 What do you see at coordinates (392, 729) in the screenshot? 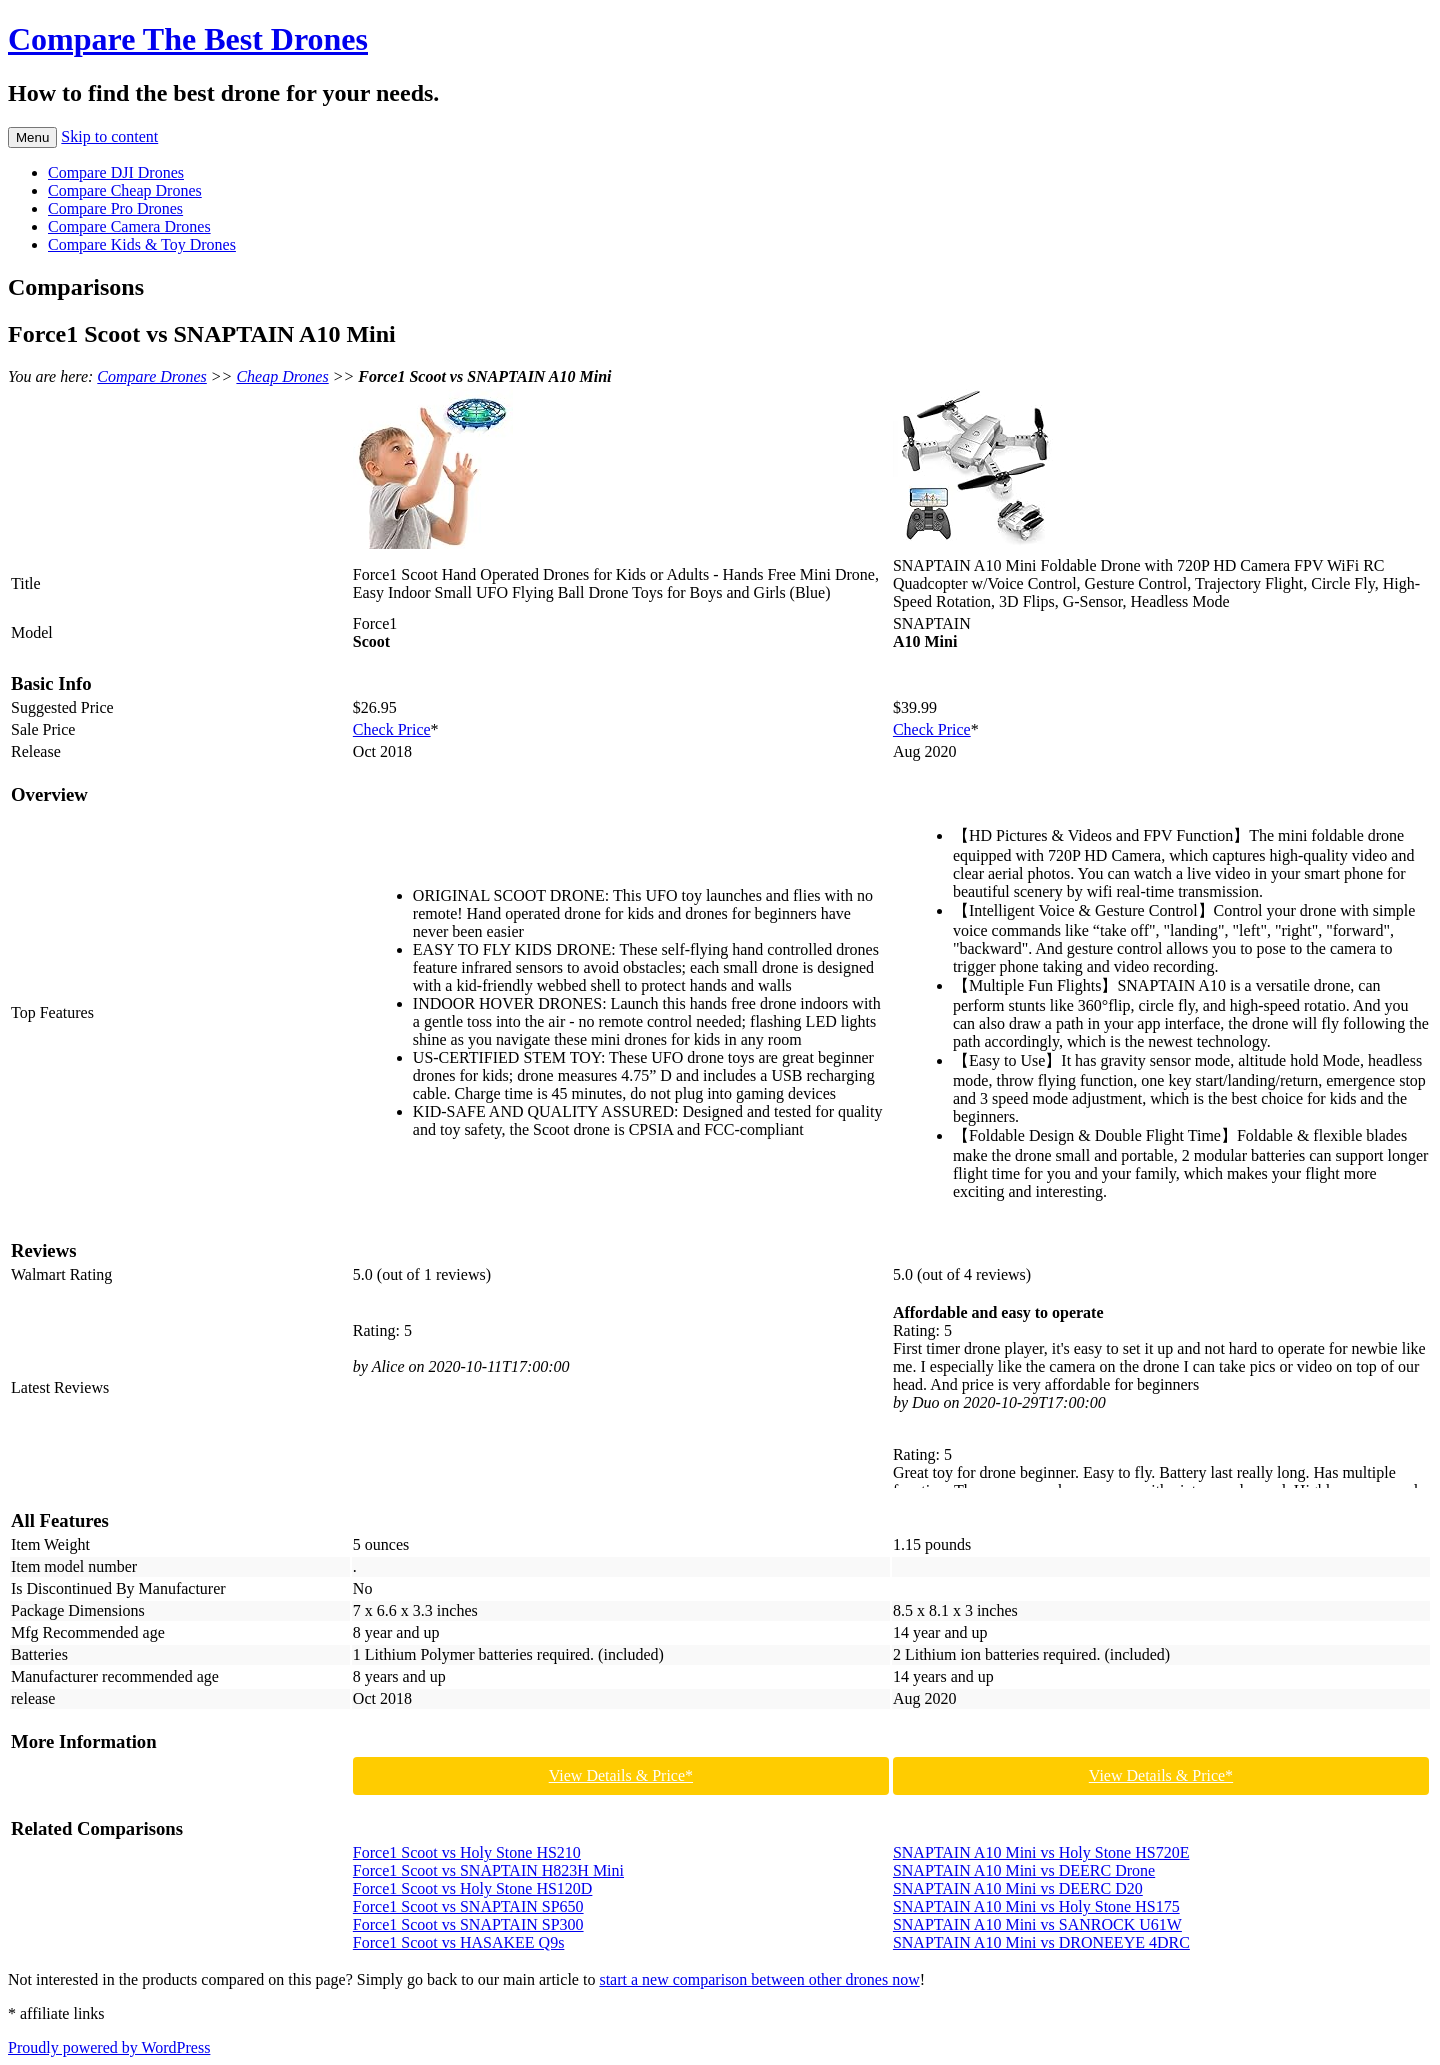
I see `Check Price` at bounding box center [392, 729].